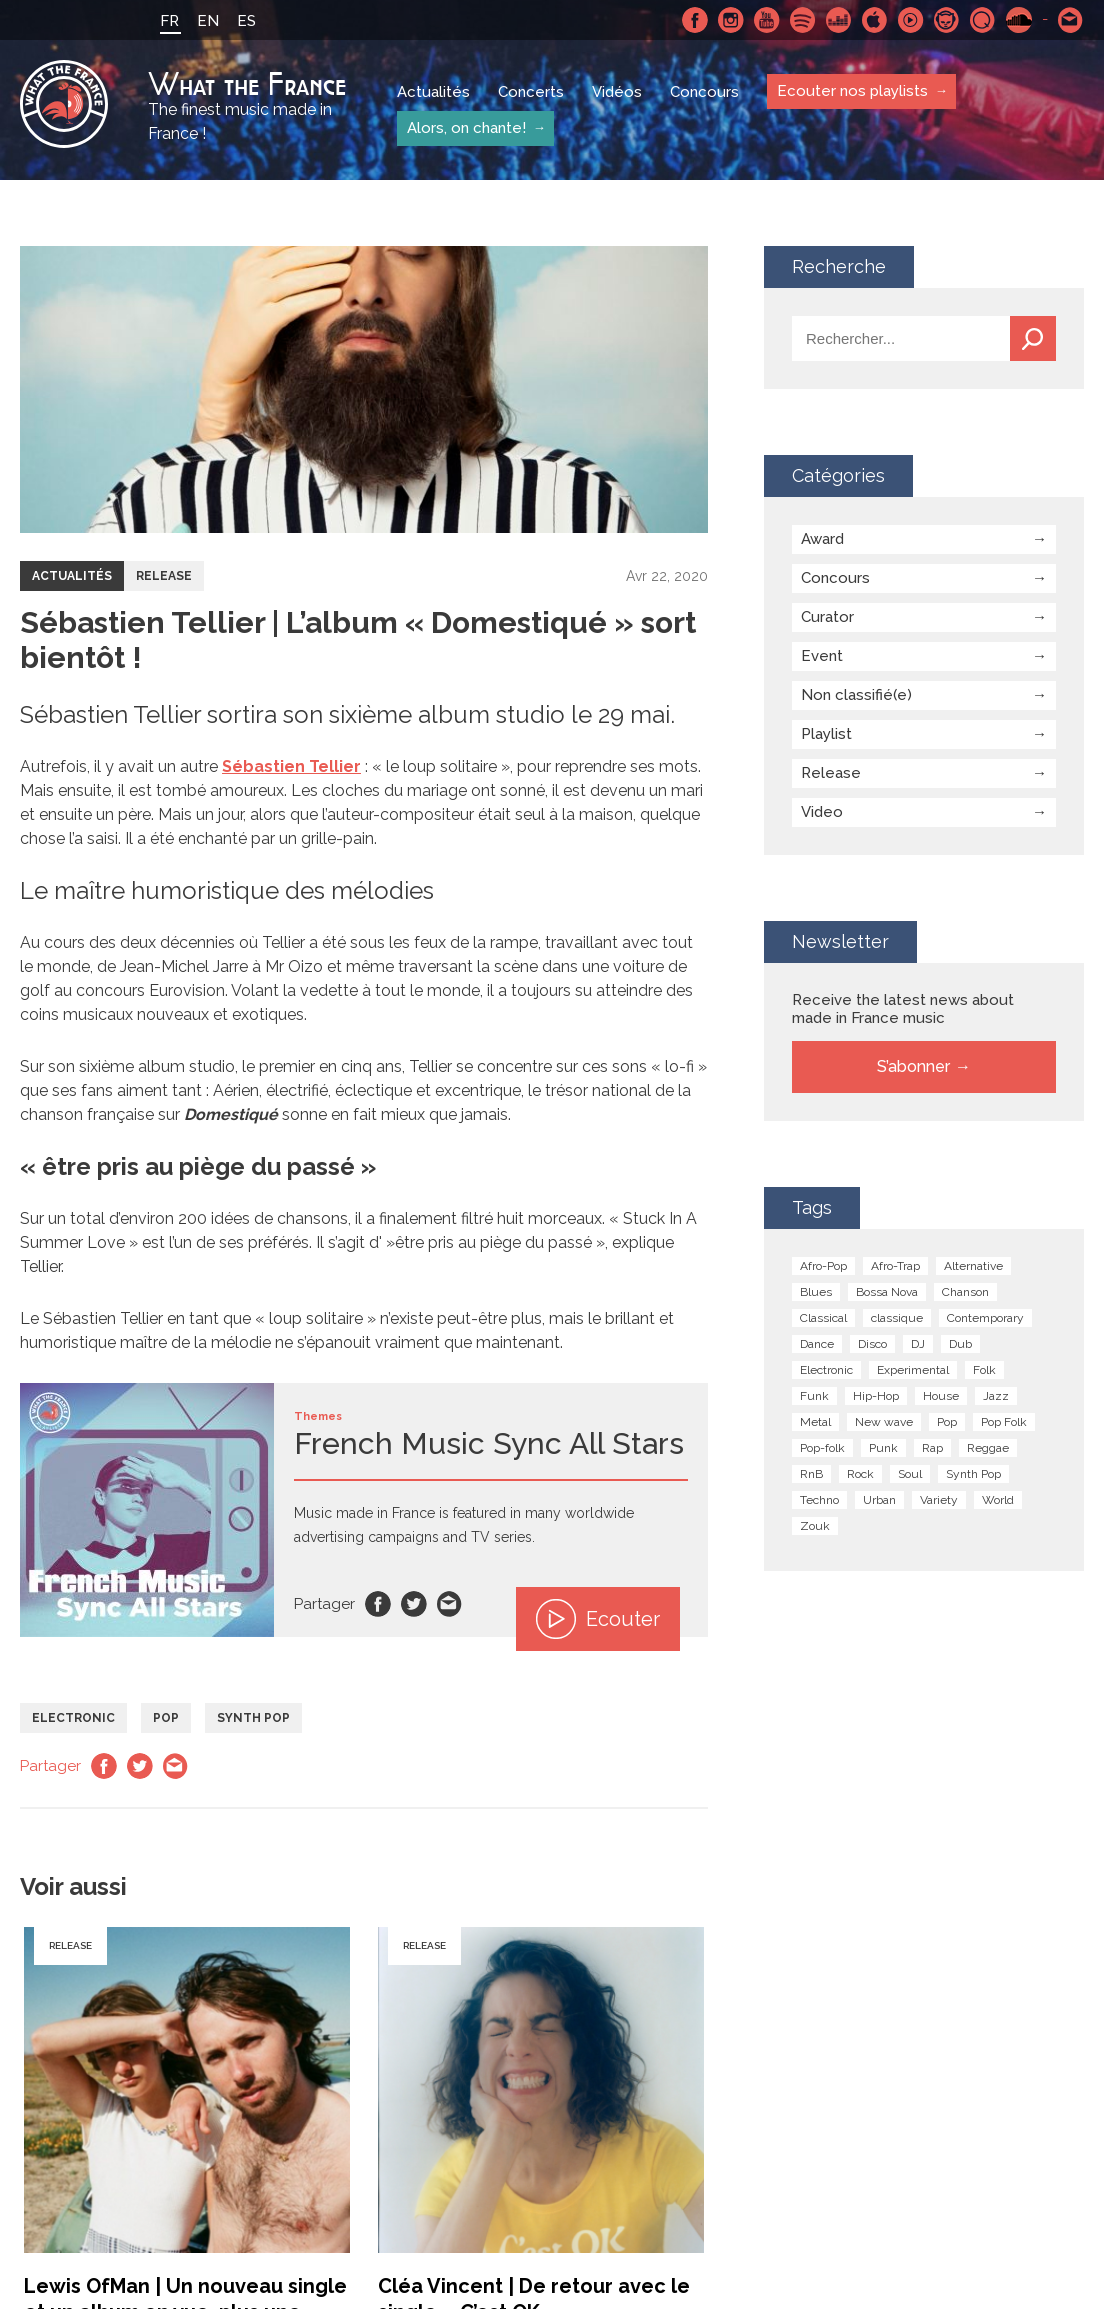 The width and height of the screenshot is (1104, 2309). I want to click on Apple Music, so click(875, 20).